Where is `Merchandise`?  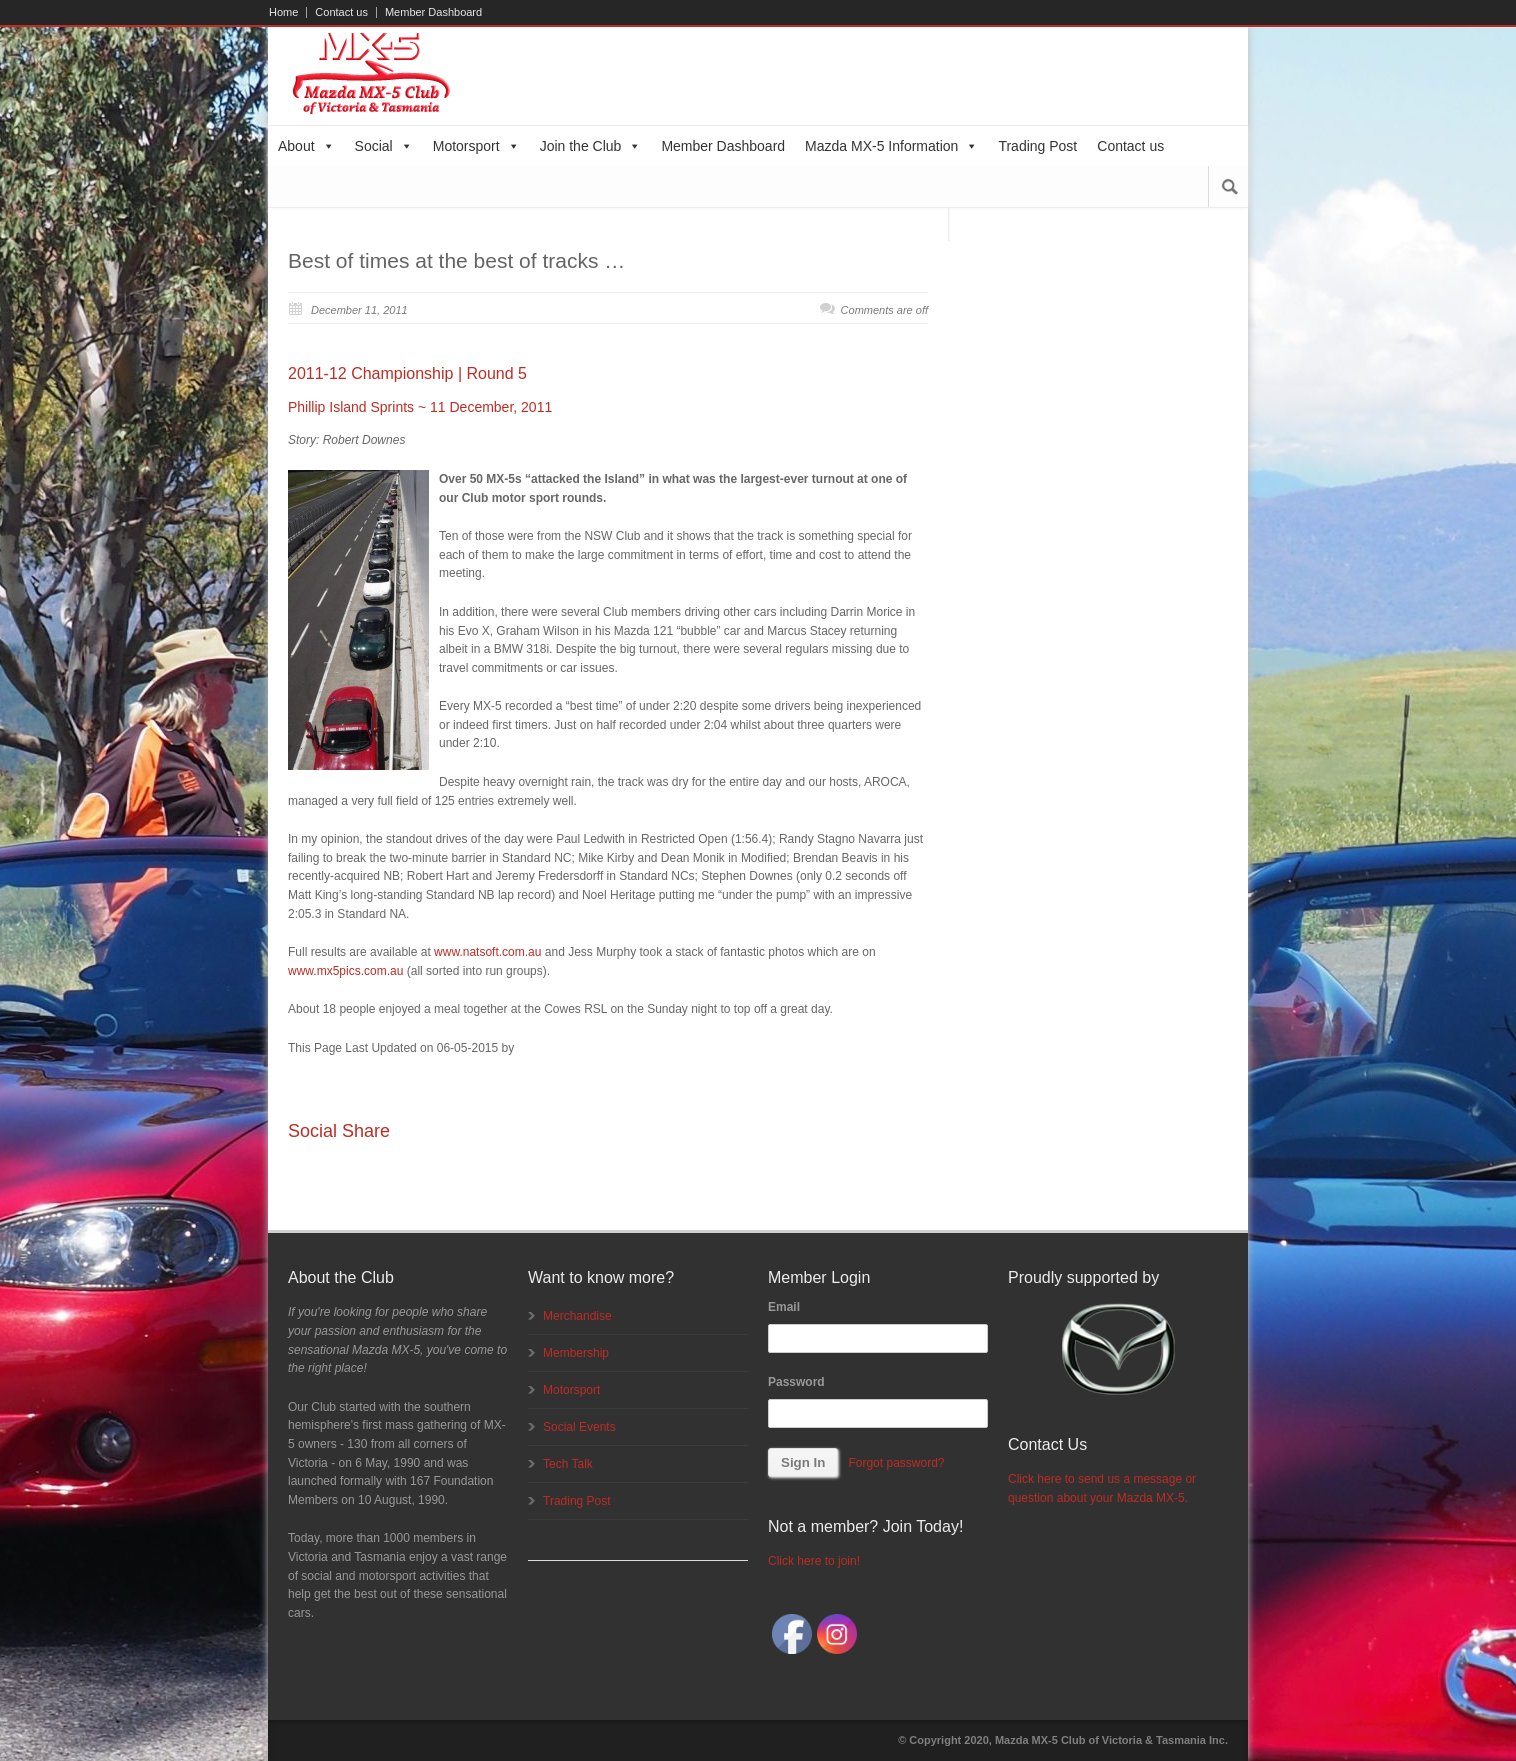
Merchandise is located at coordinates (577, 1316).